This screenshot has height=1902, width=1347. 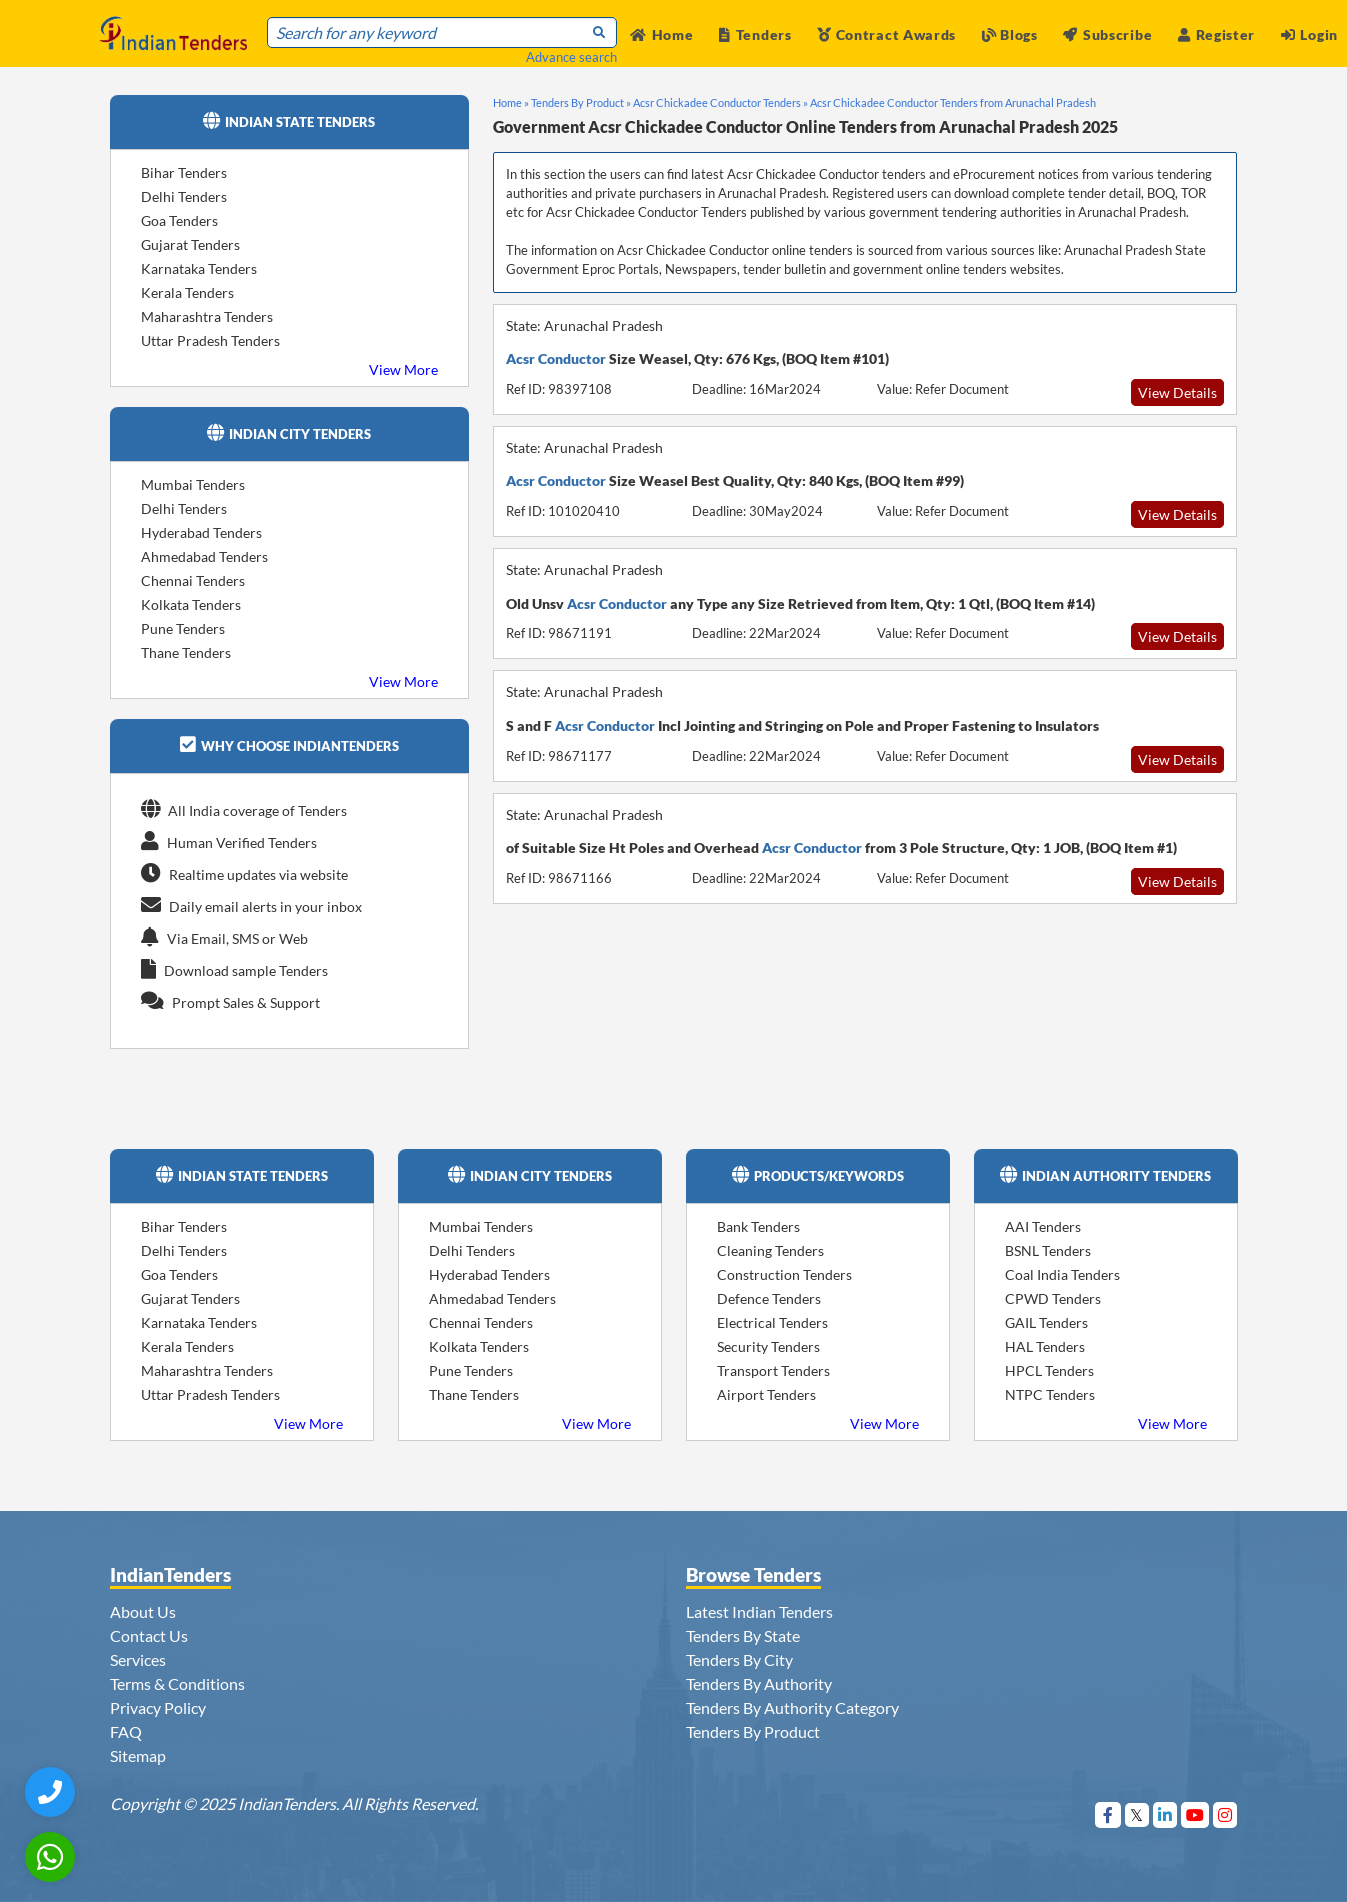 I want to click on Tenders By Authority Category, so click(x=792, y=1707).